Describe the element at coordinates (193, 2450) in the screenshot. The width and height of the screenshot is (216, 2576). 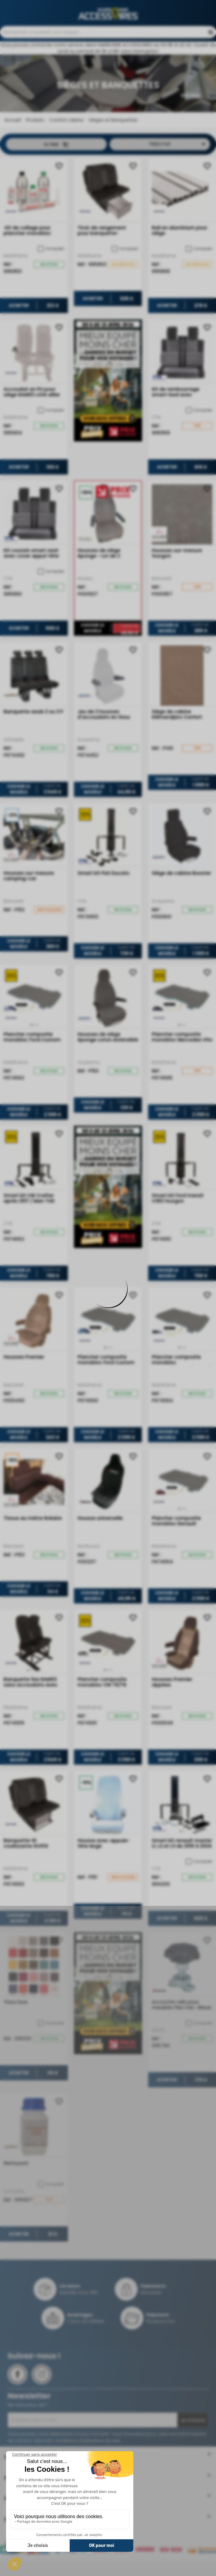
I see `Je m'inscris` at that location.